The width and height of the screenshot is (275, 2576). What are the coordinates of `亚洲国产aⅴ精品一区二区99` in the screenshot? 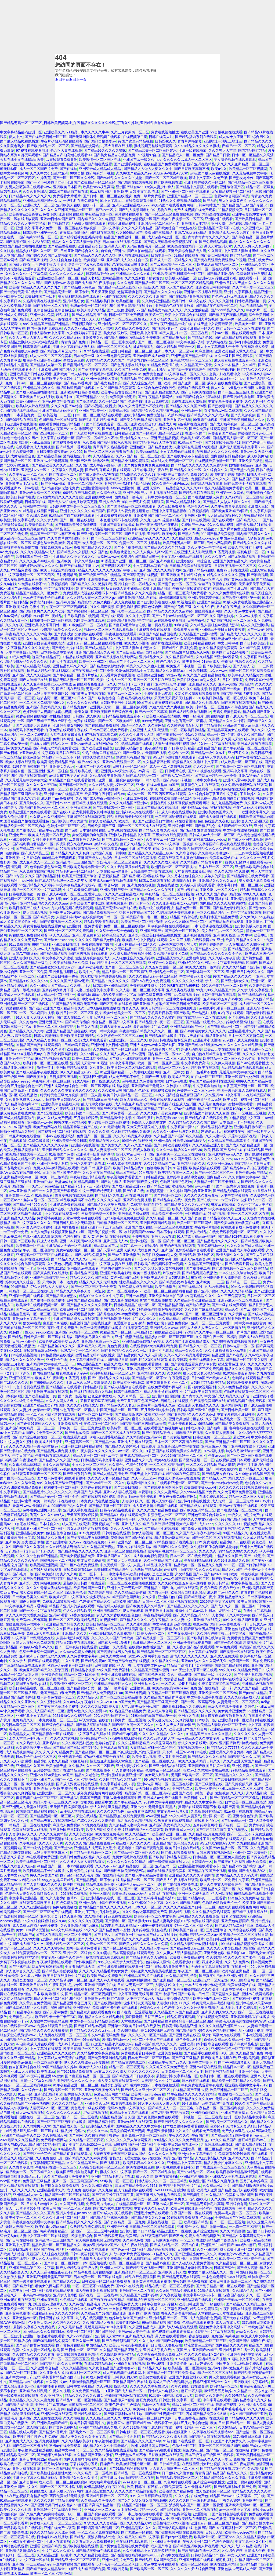 It's located at (76, 1332).